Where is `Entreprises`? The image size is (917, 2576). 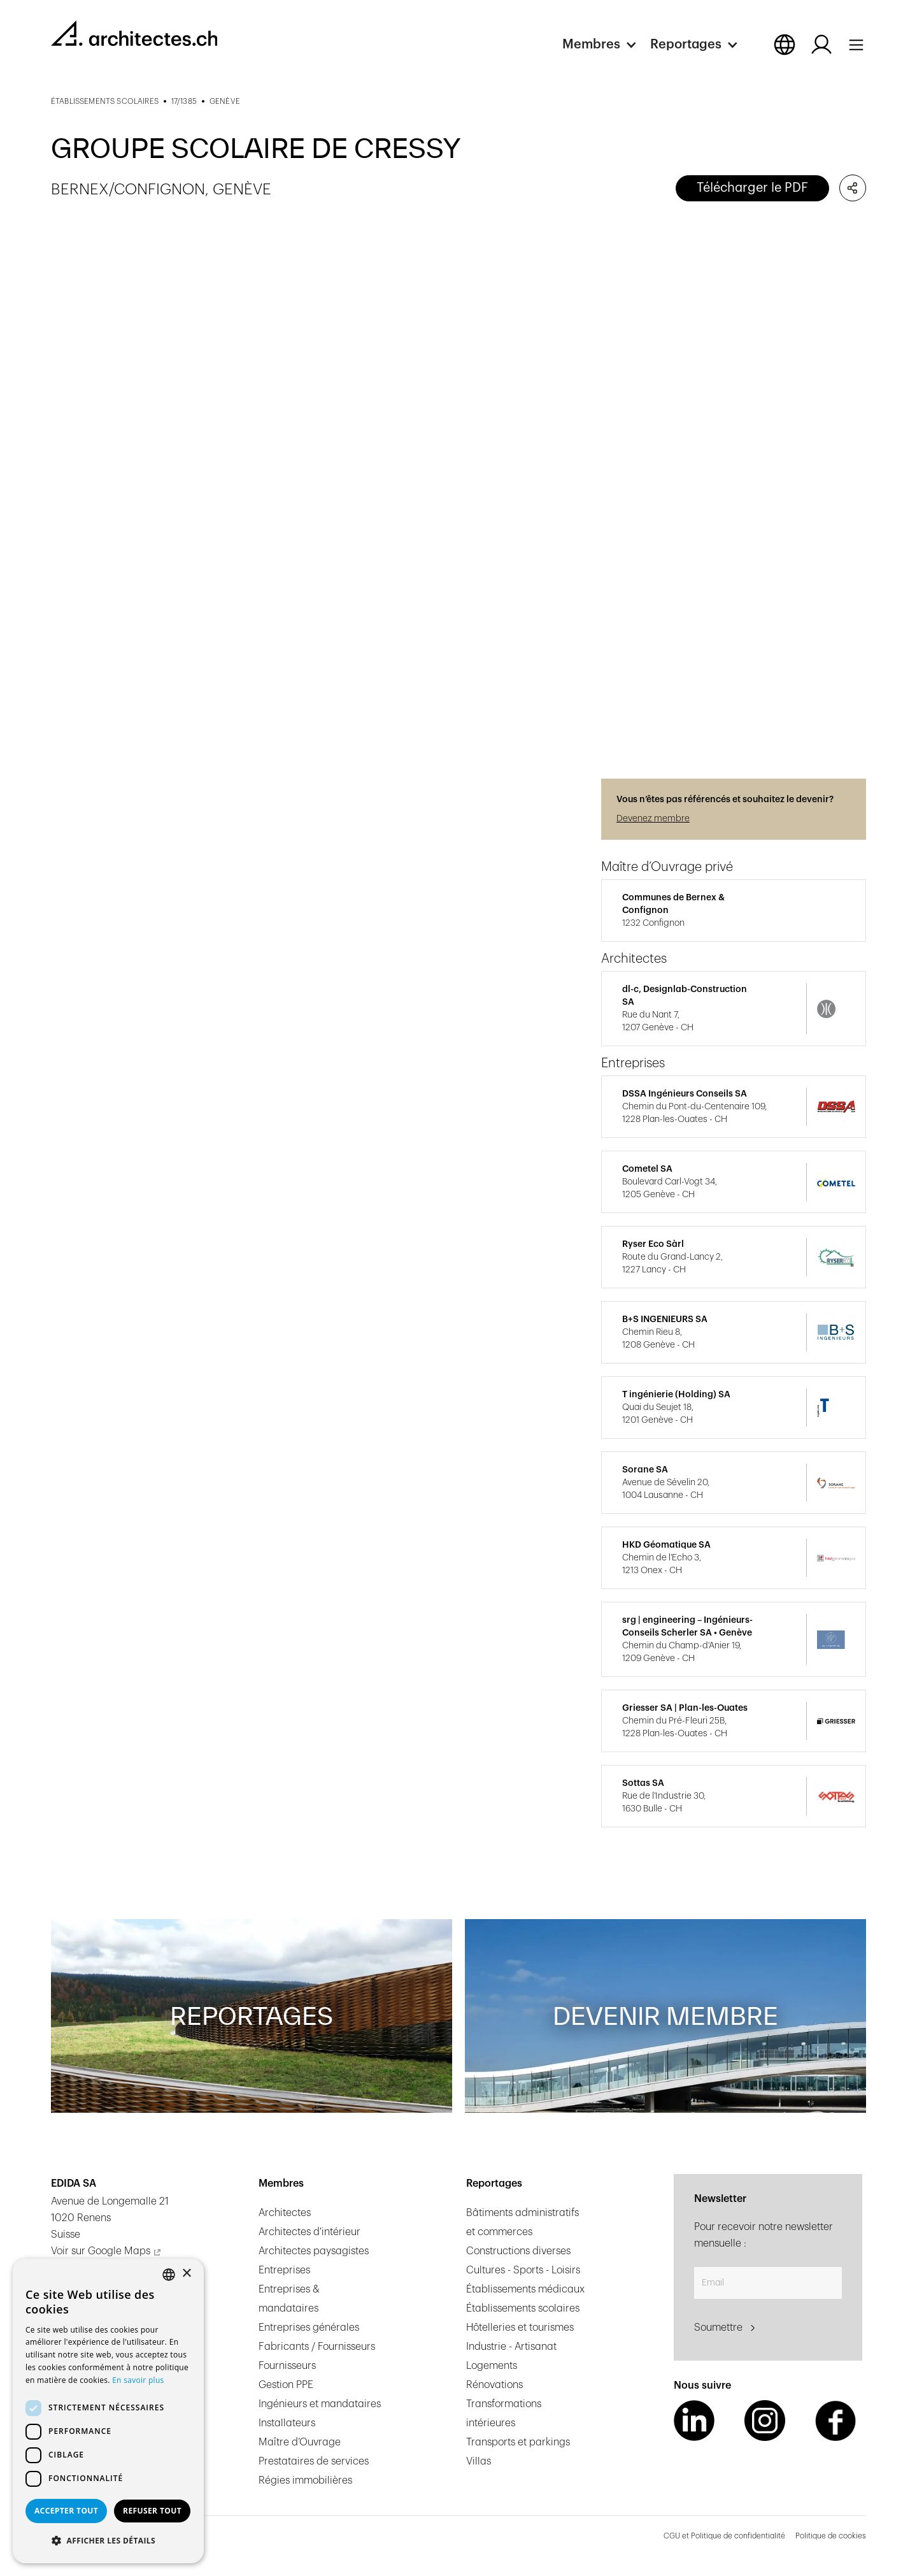
Entreprises is located at coordinates (284, 2270).